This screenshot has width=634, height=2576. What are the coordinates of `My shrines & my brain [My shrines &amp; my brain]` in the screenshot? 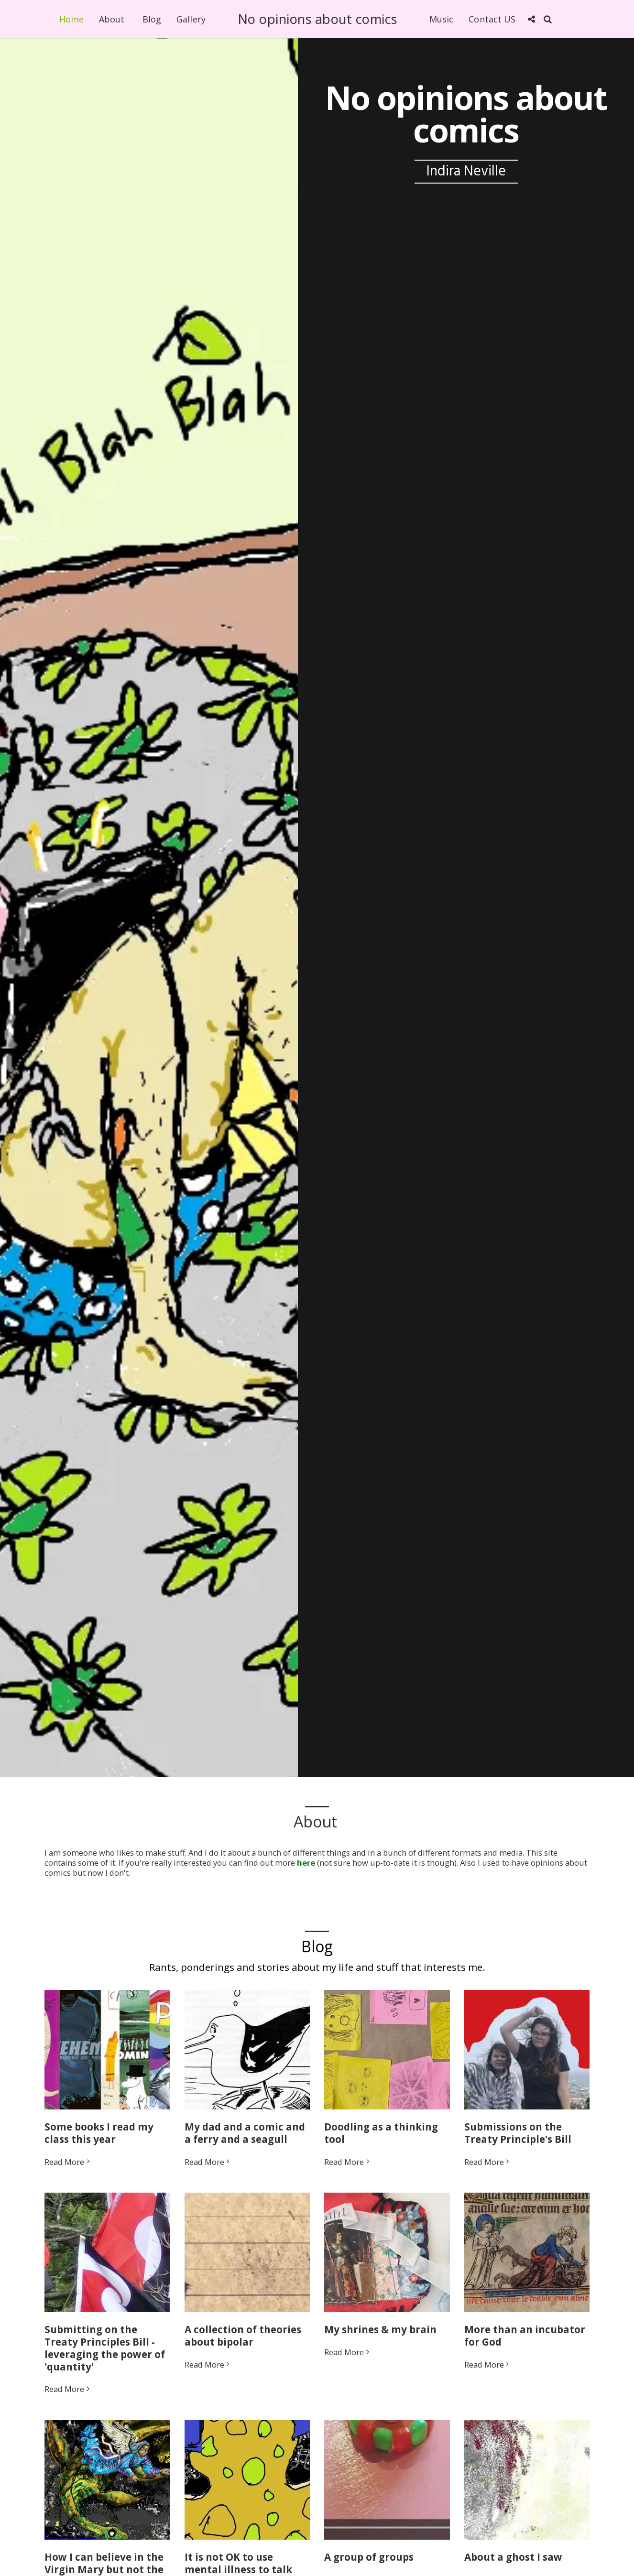 It's located at (380, 2339).